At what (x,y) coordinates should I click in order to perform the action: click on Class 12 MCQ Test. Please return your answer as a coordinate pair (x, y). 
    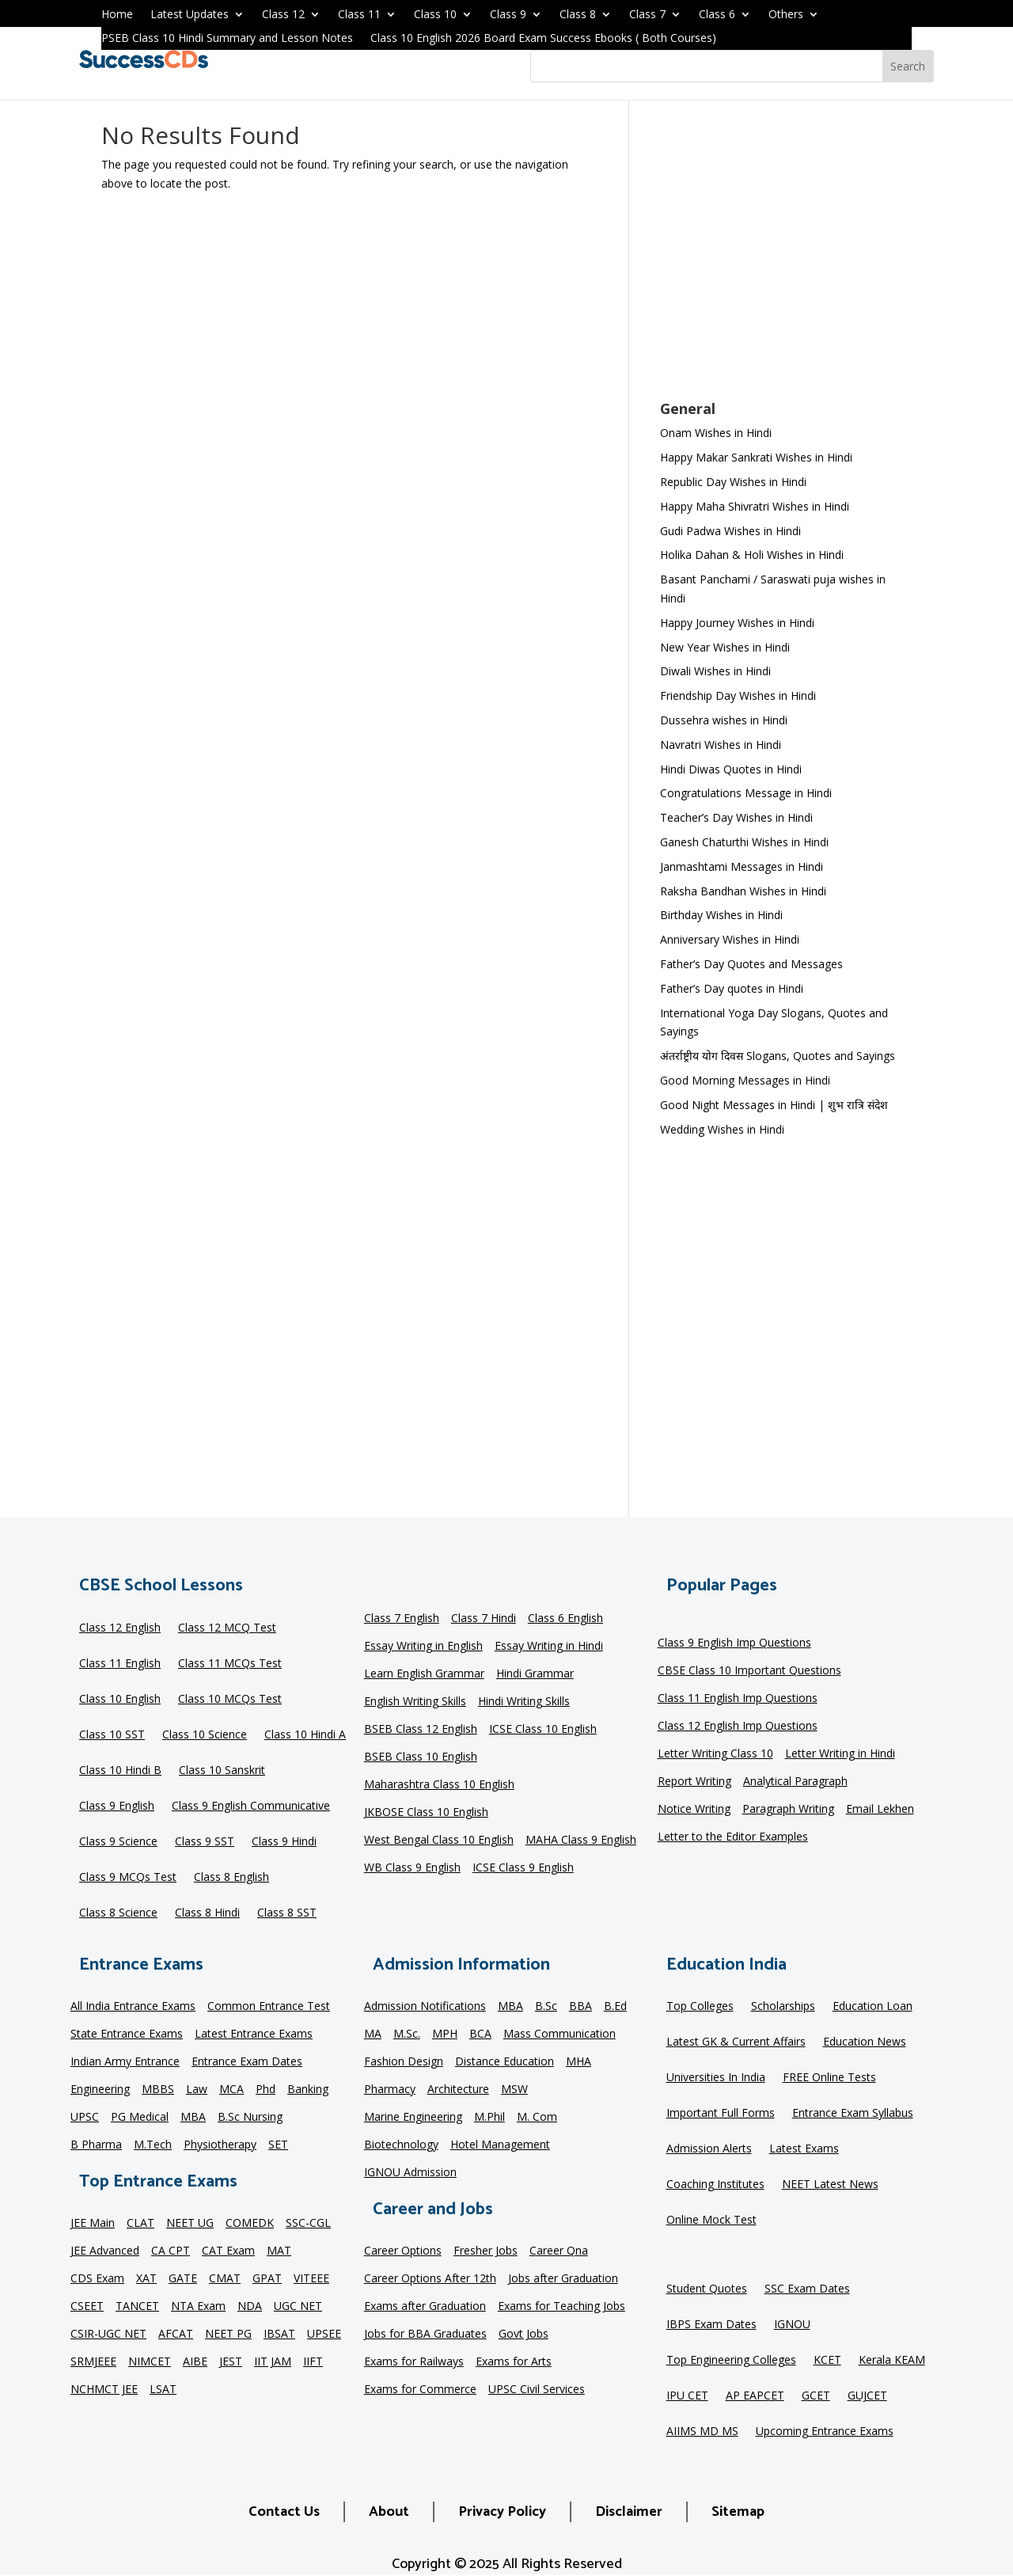
    Looking at the image, I should click on (227, 1628).